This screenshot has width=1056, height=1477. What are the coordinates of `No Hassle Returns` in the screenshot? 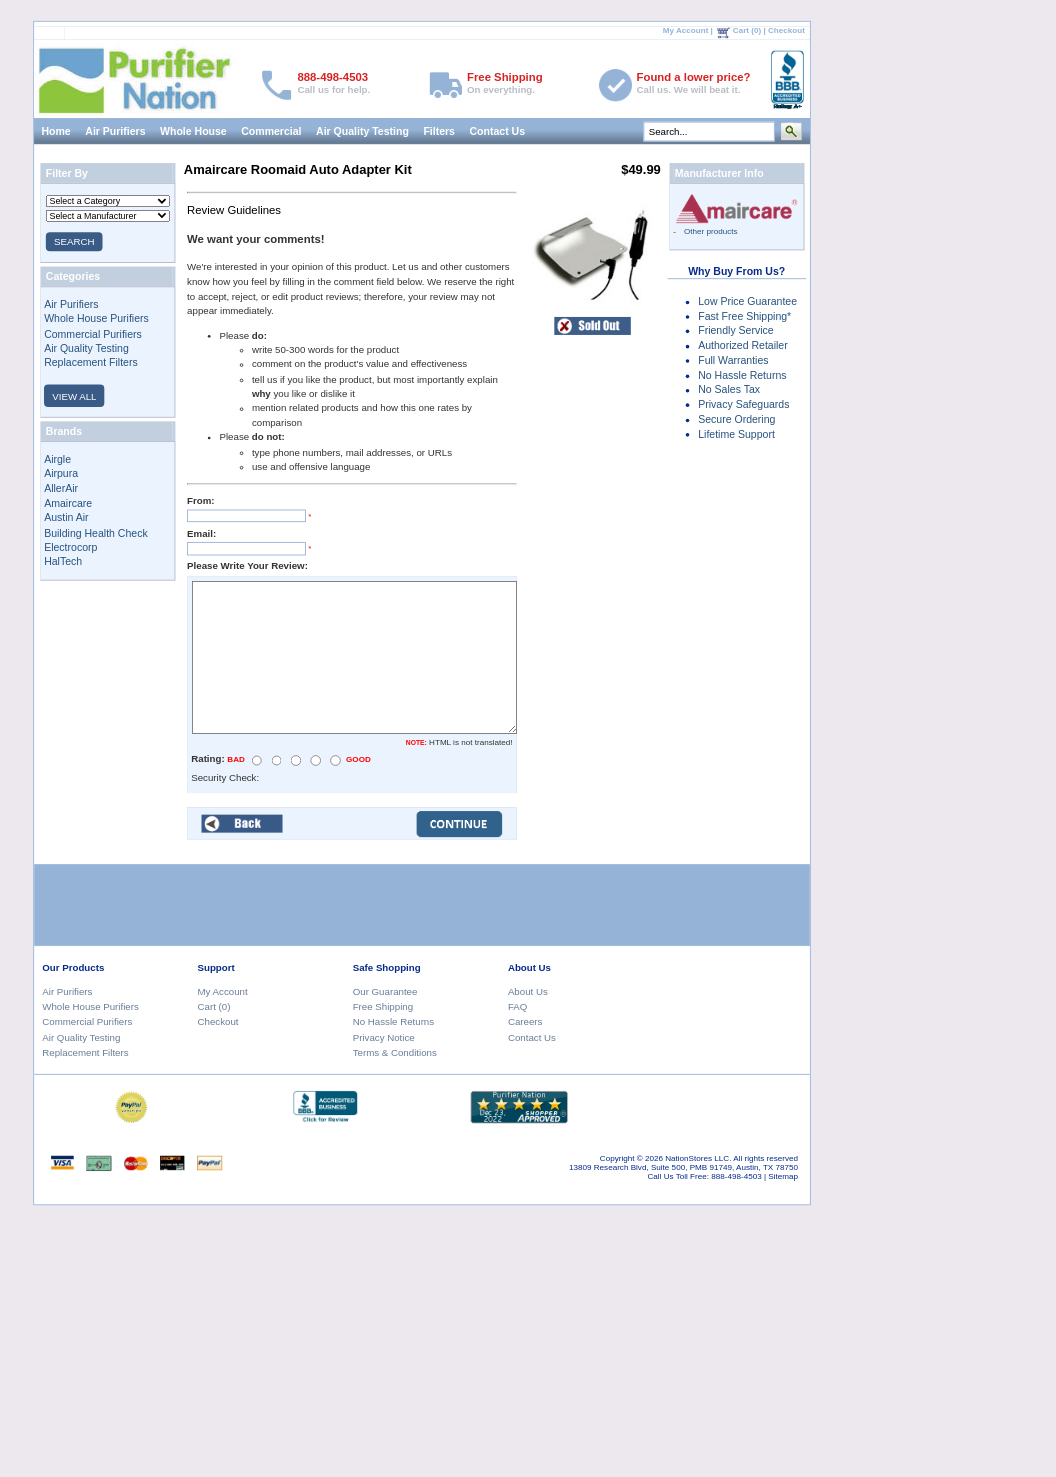 It's located at (742, 375).